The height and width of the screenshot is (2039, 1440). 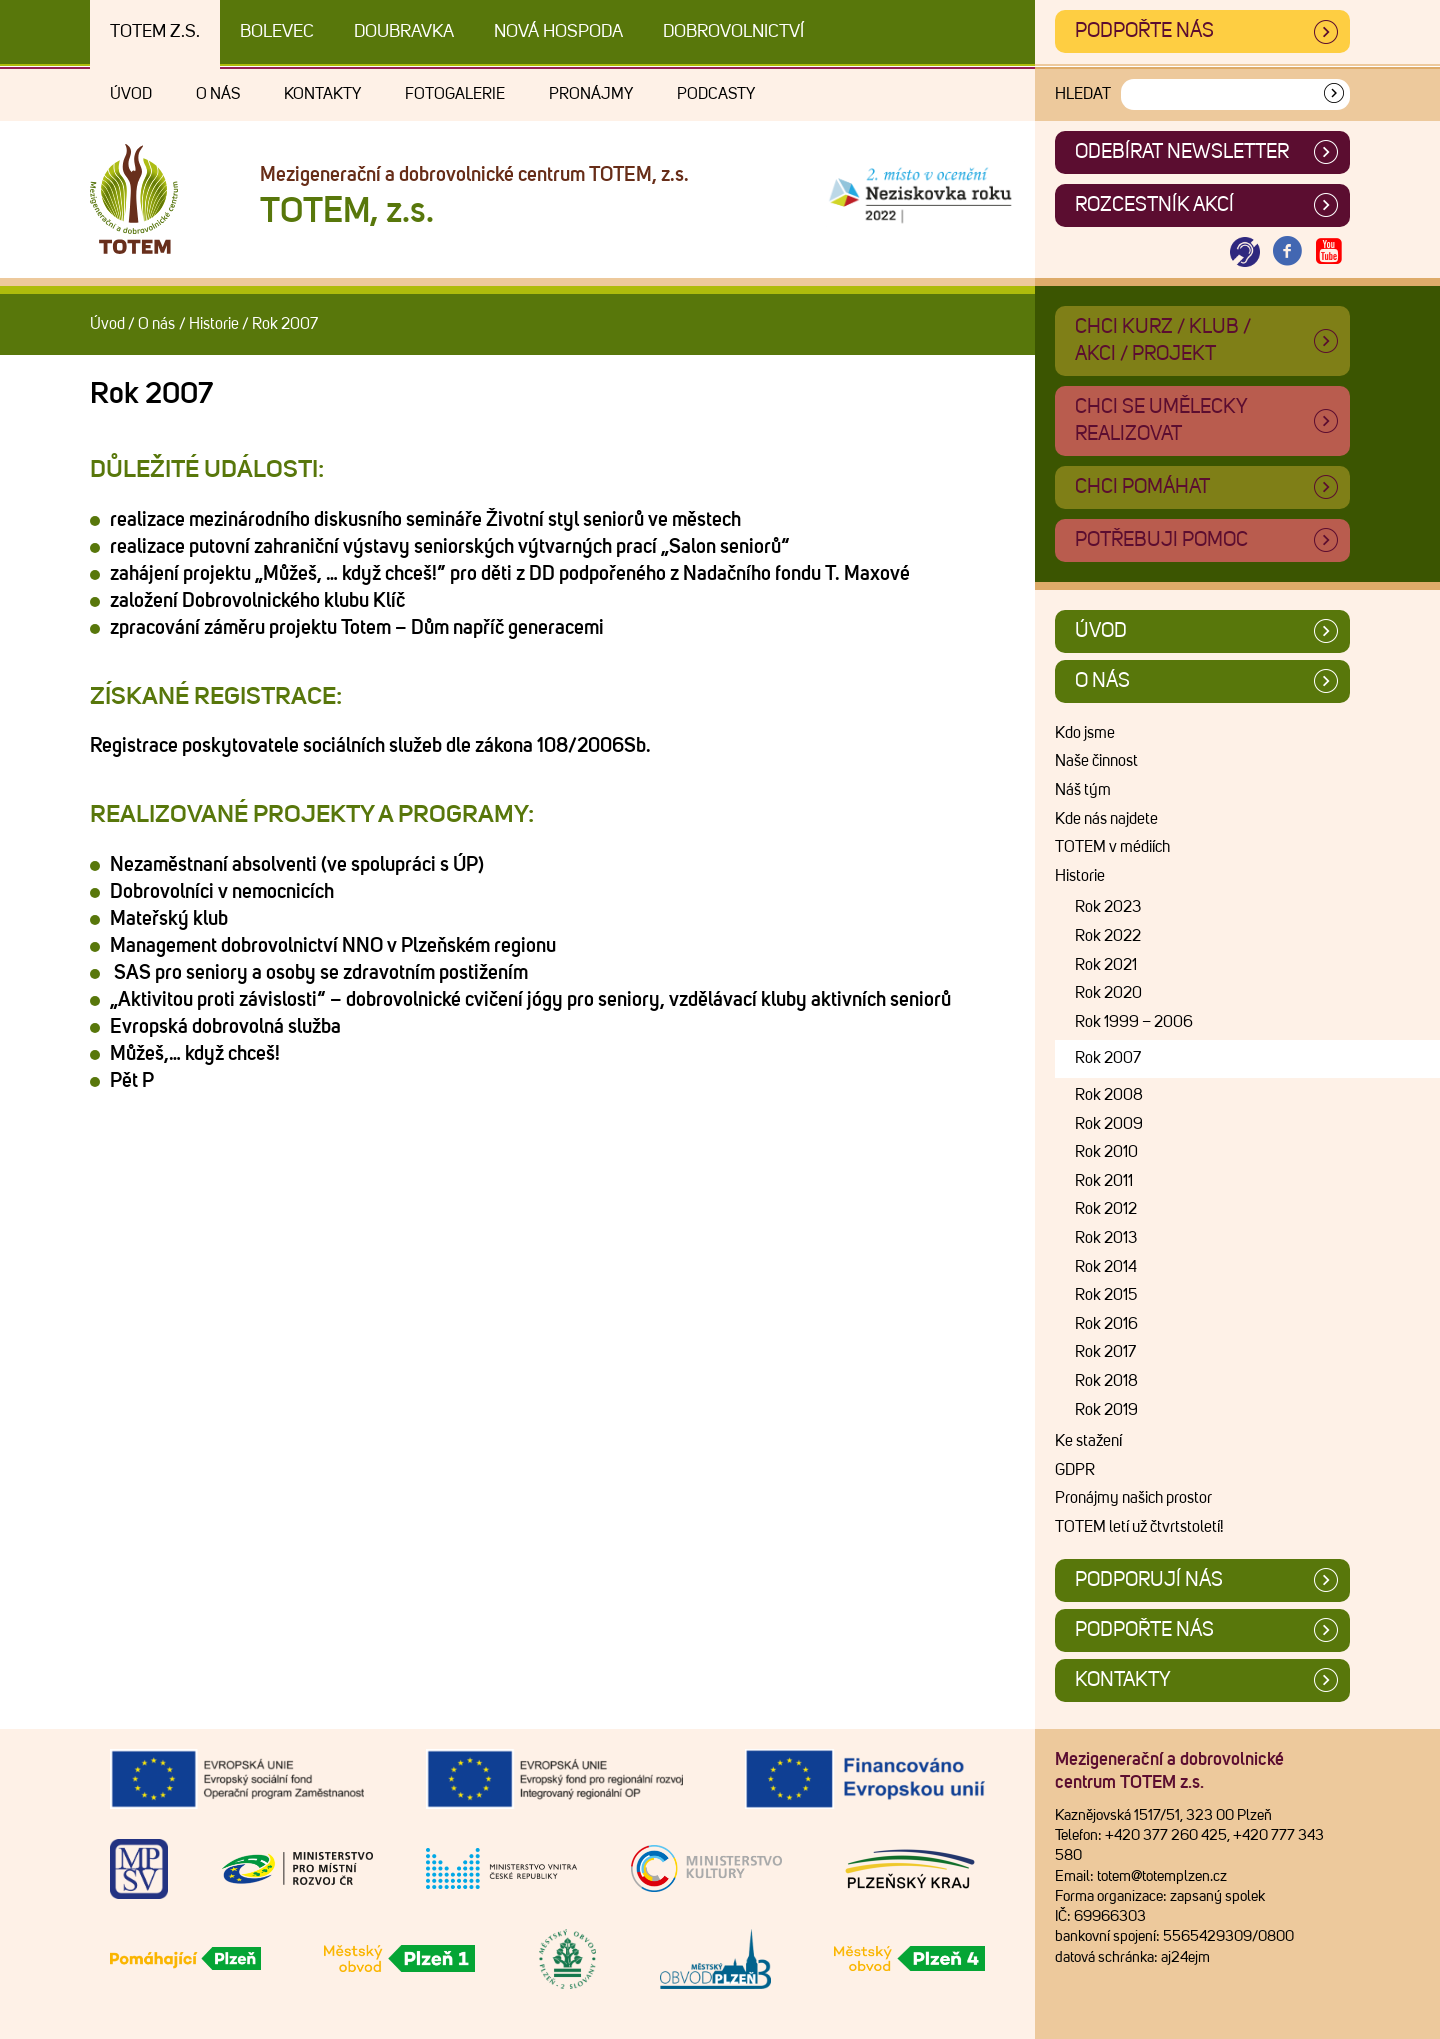 What do you see at coordinates (214, 324) in the screenshot?
I see `Historie` at bounding box center [214, 324].